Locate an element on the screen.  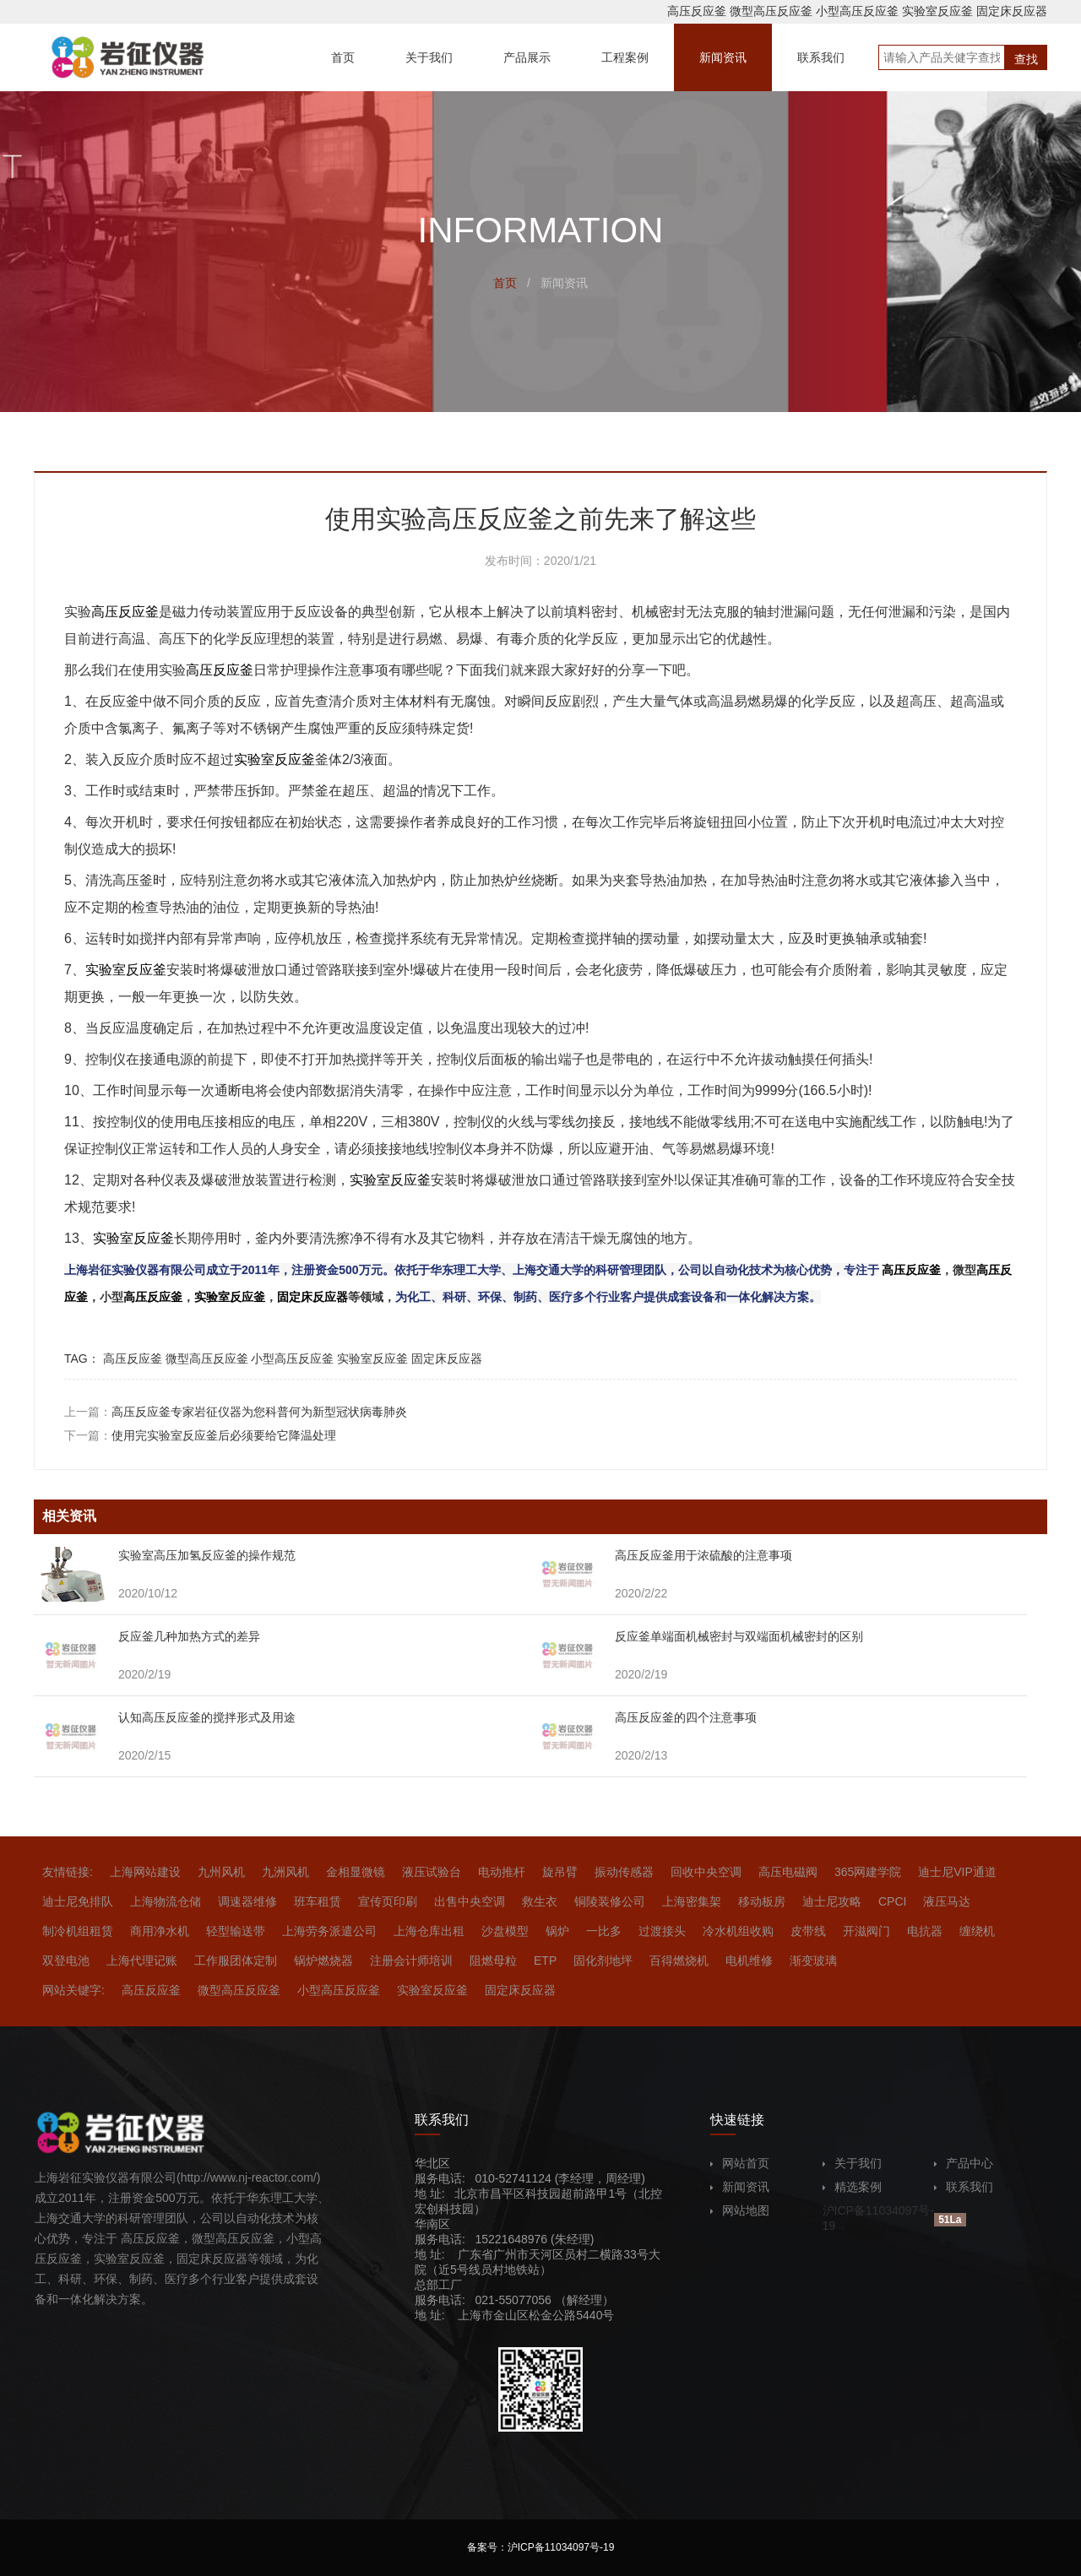
精选案例 is located at coordinates (852, 2187).